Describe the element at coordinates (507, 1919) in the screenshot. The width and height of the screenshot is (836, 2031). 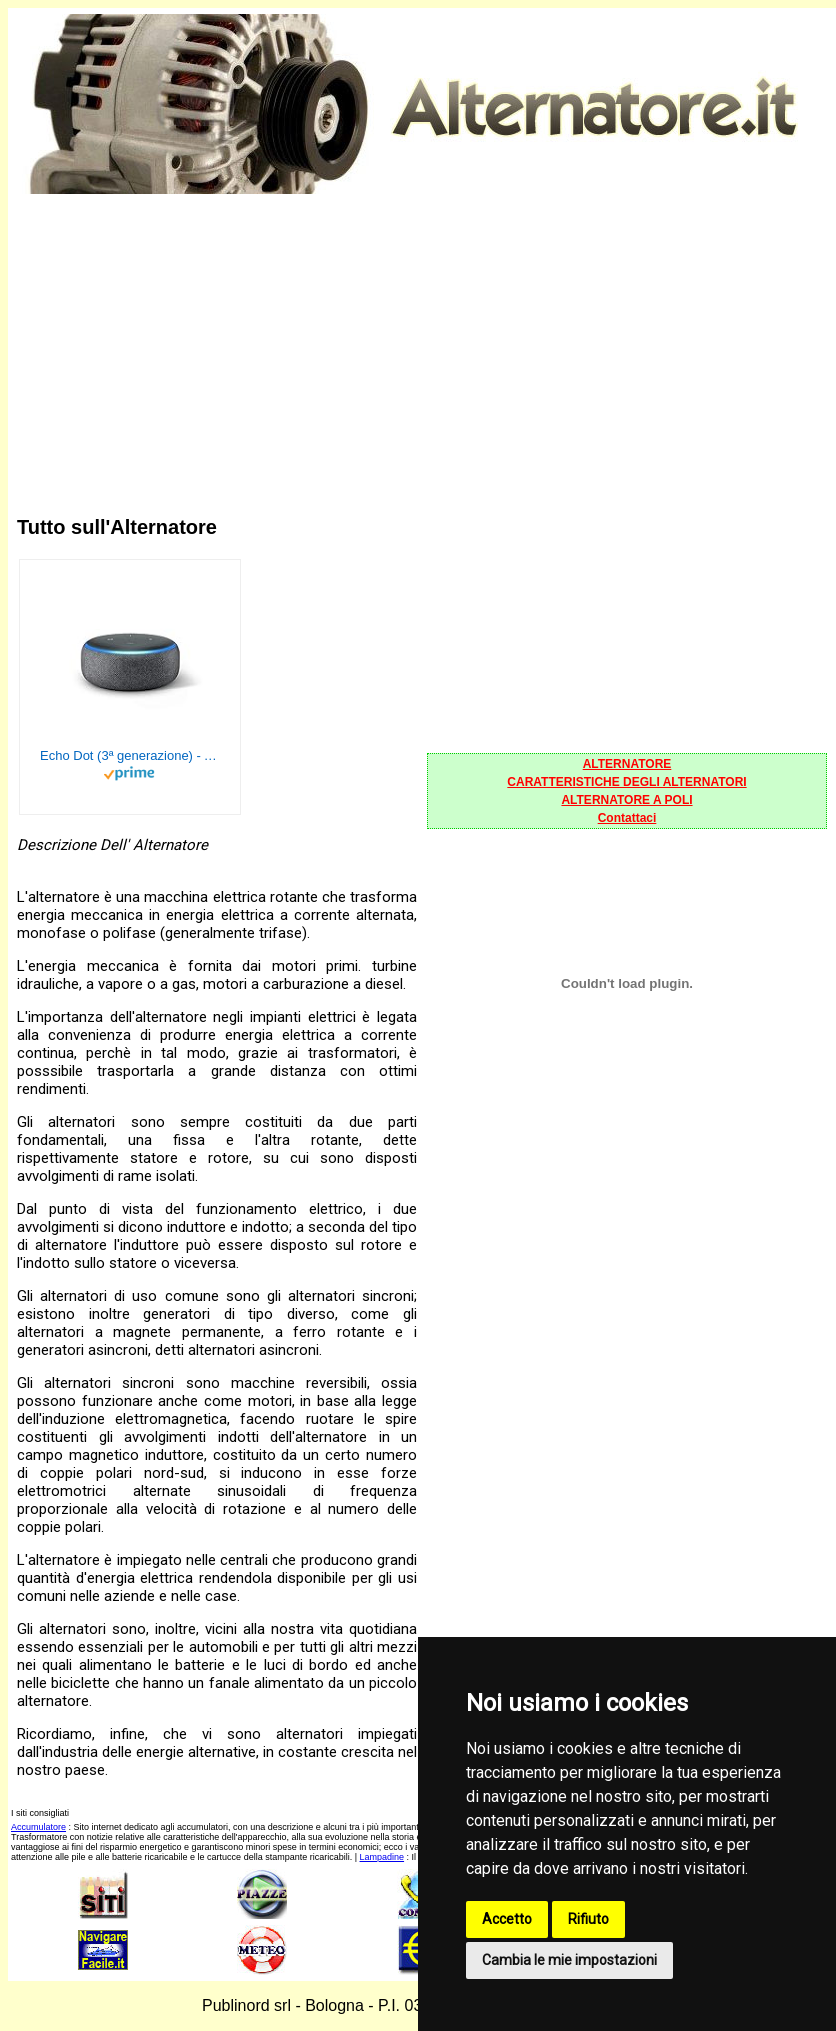
I see `Accetto [button]` at that location.